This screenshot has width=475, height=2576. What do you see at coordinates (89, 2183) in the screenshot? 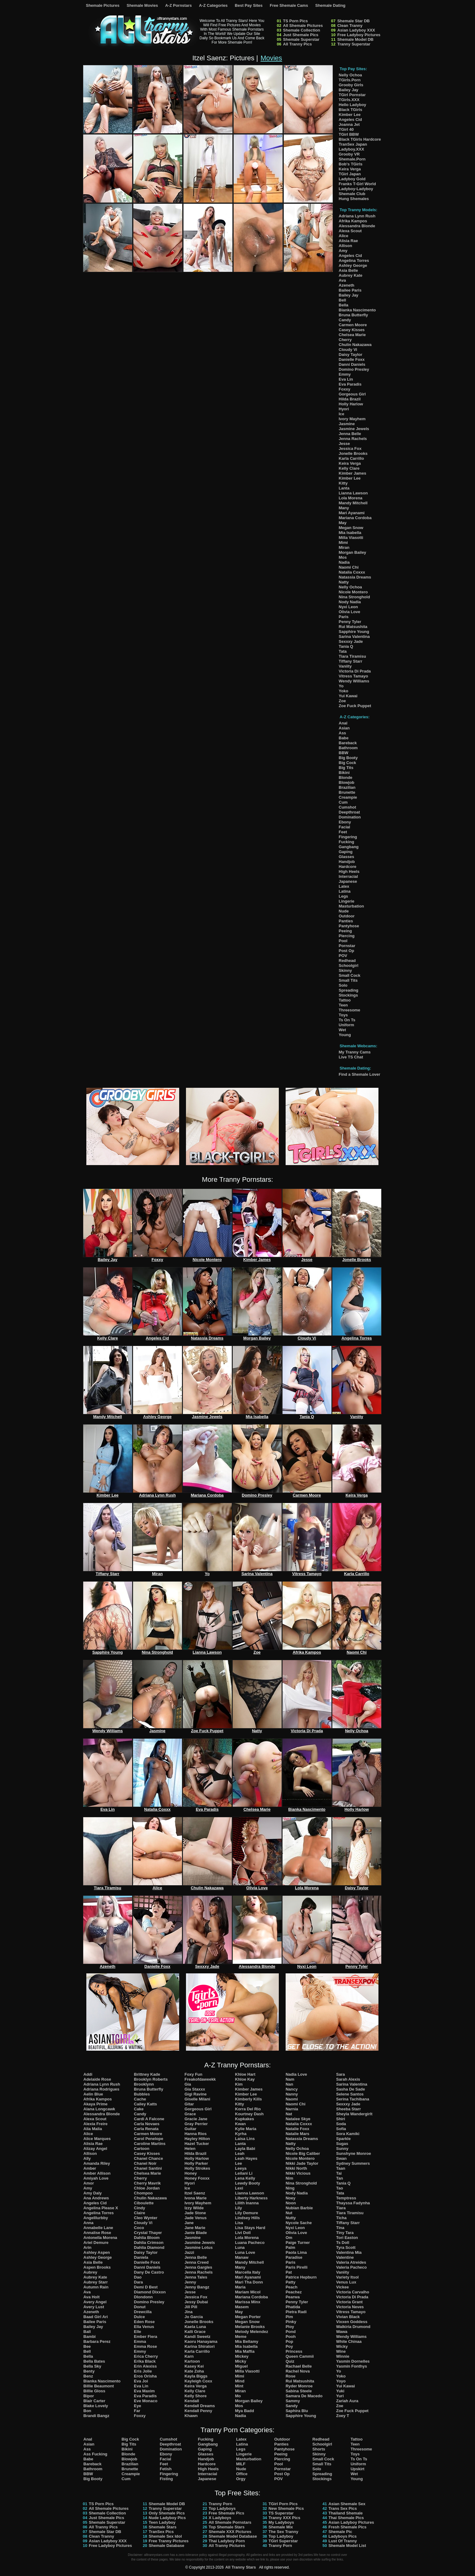
I see `Amor` at bounding box center [89, 2183].